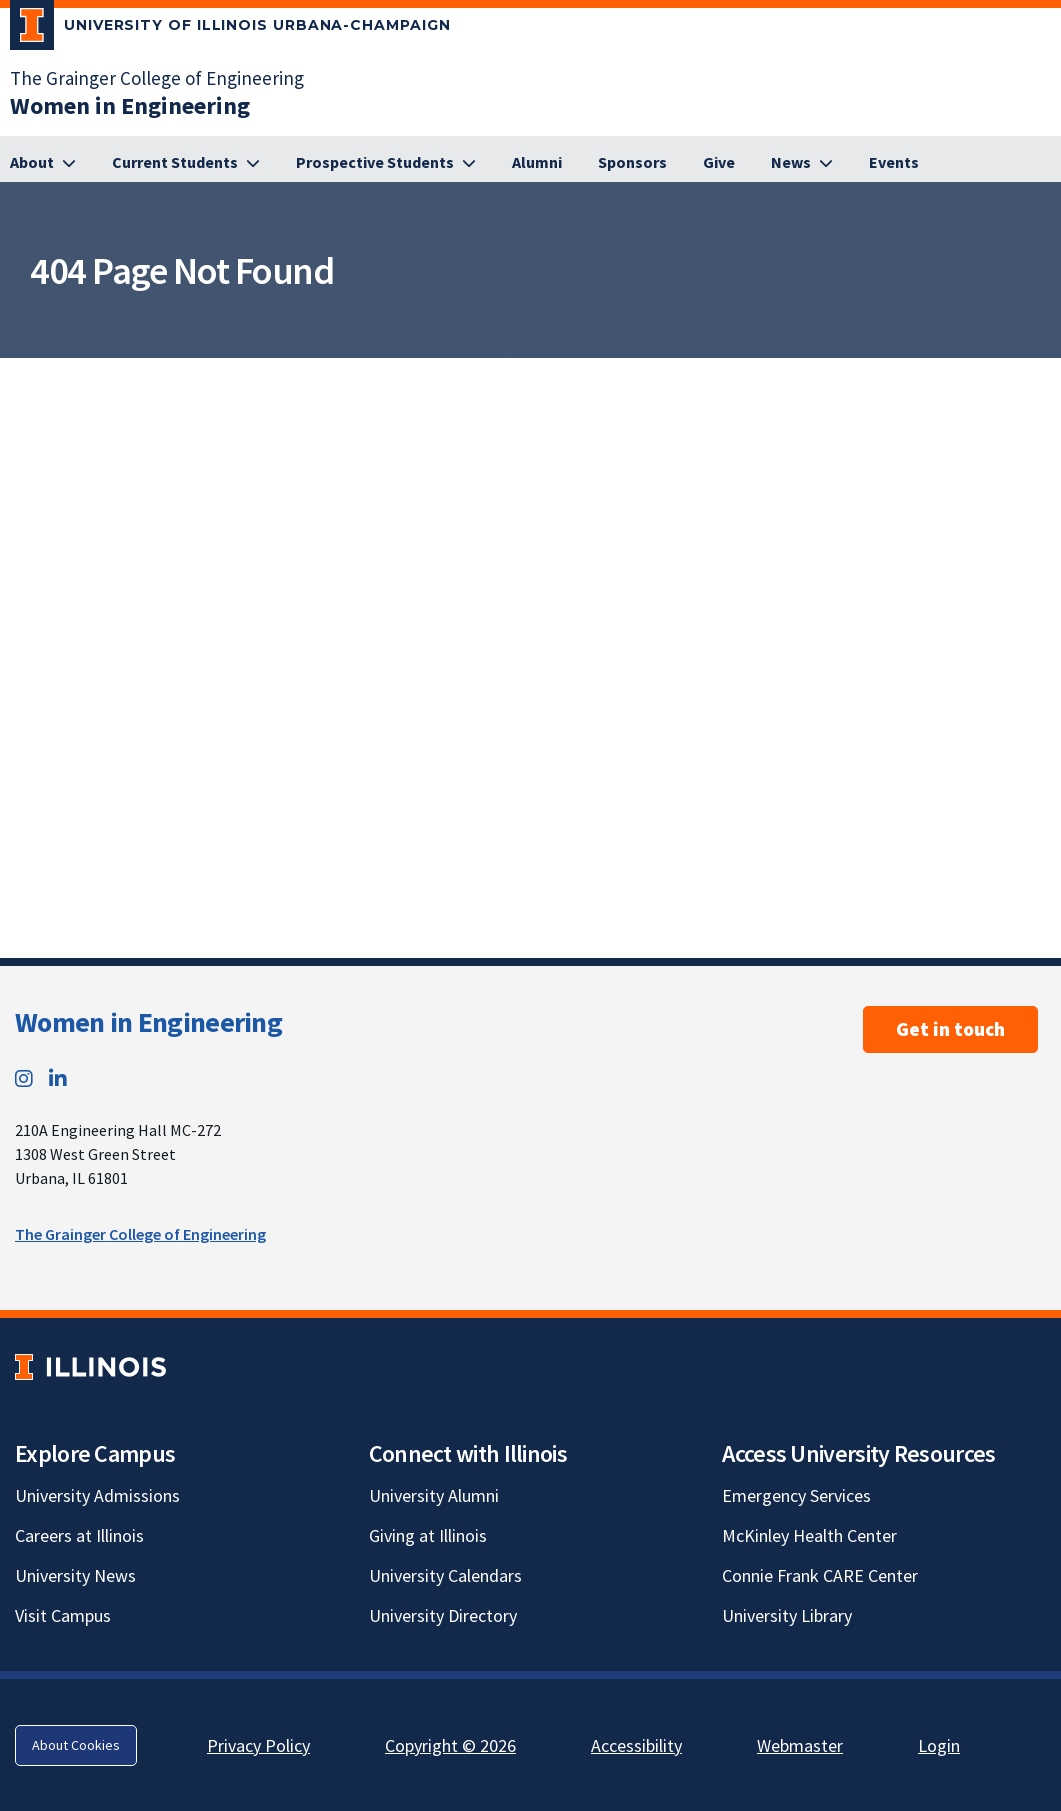  I want to click on University Directory [University Directory; Link opens in new tab], so click(443, 1615).